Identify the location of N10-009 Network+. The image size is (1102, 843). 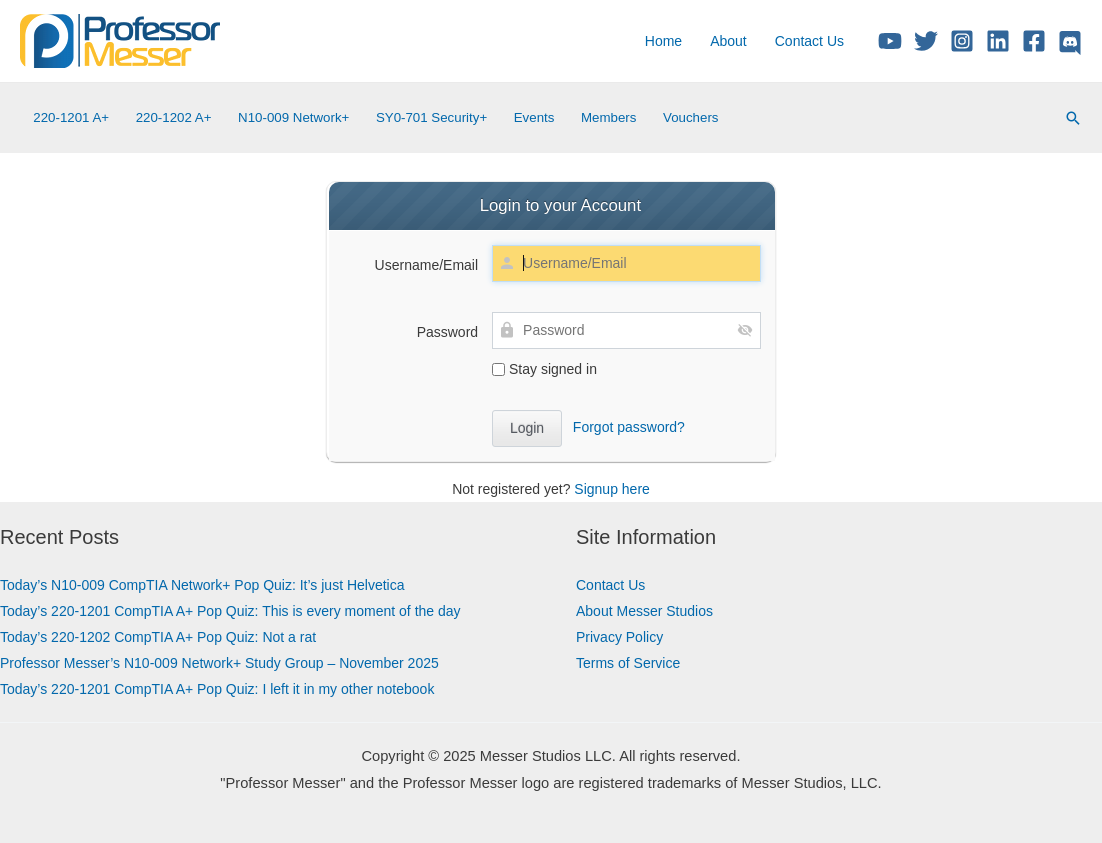
(293, 117).